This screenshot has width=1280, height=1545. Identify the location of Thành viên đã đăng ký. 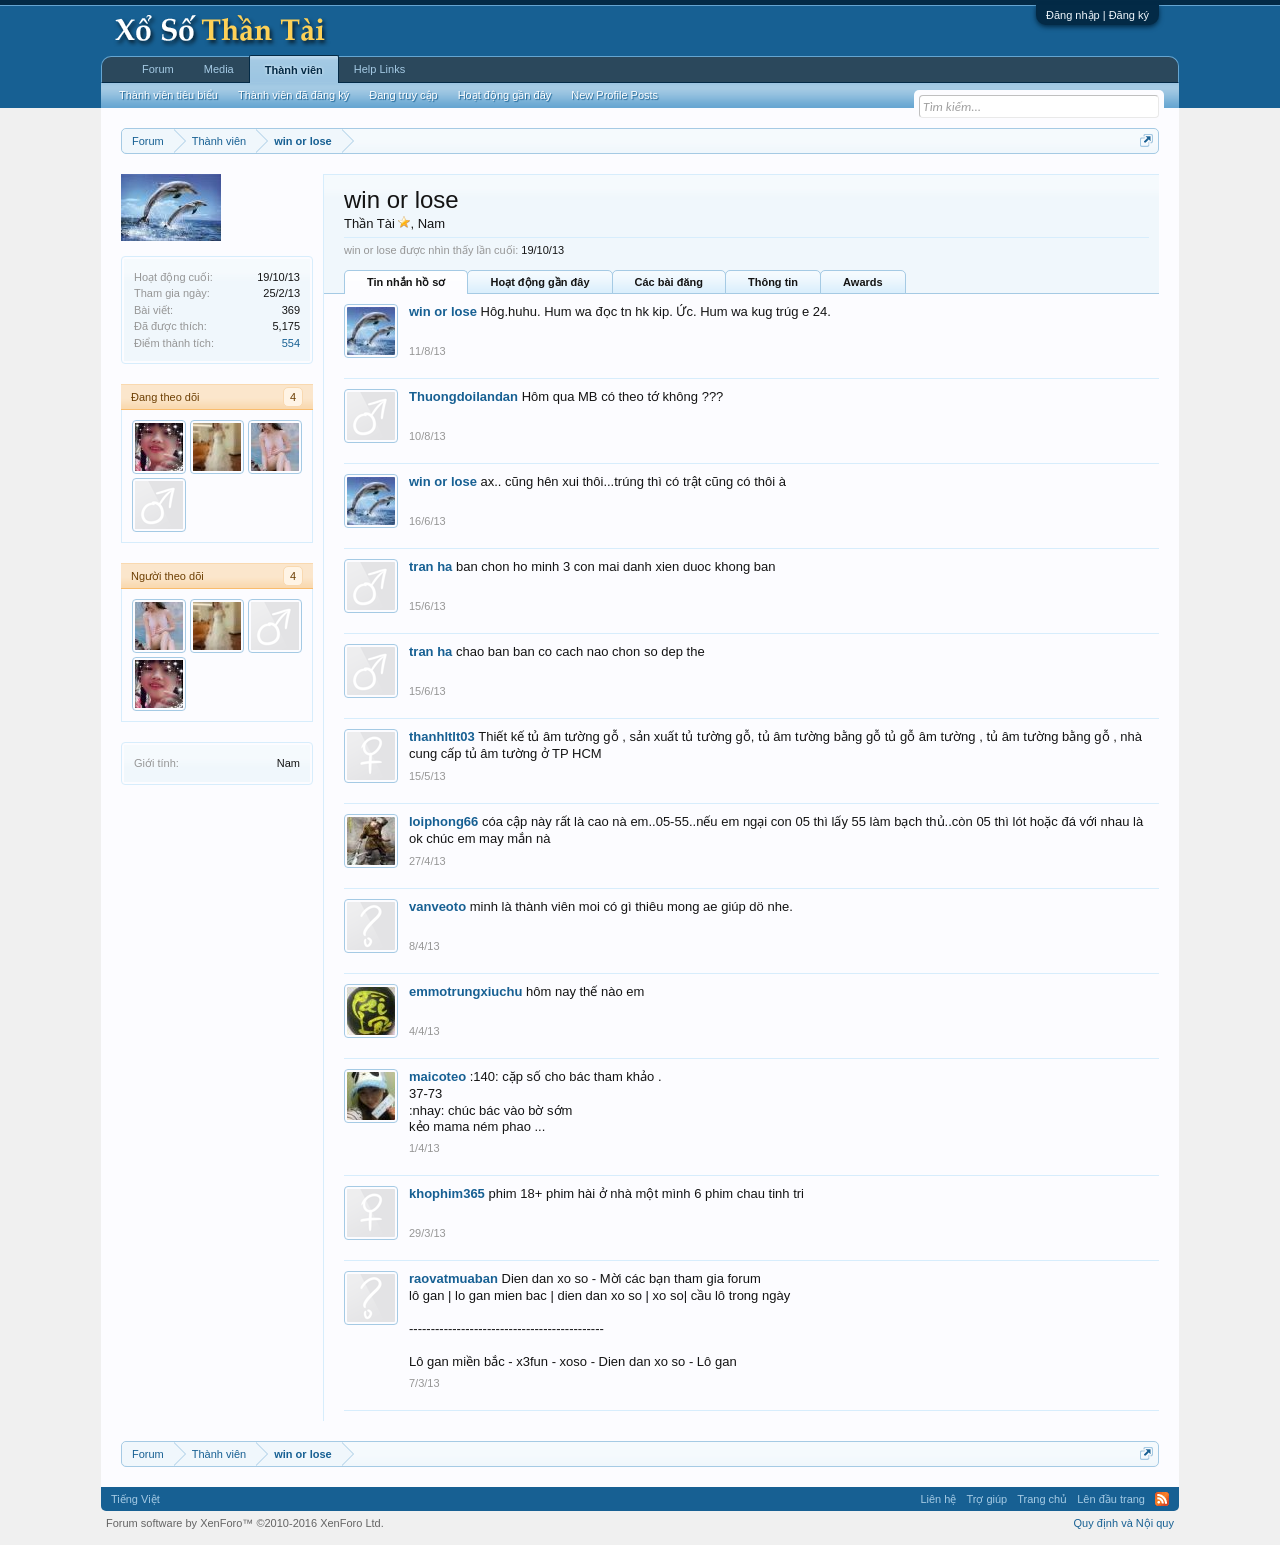
(293, 95).